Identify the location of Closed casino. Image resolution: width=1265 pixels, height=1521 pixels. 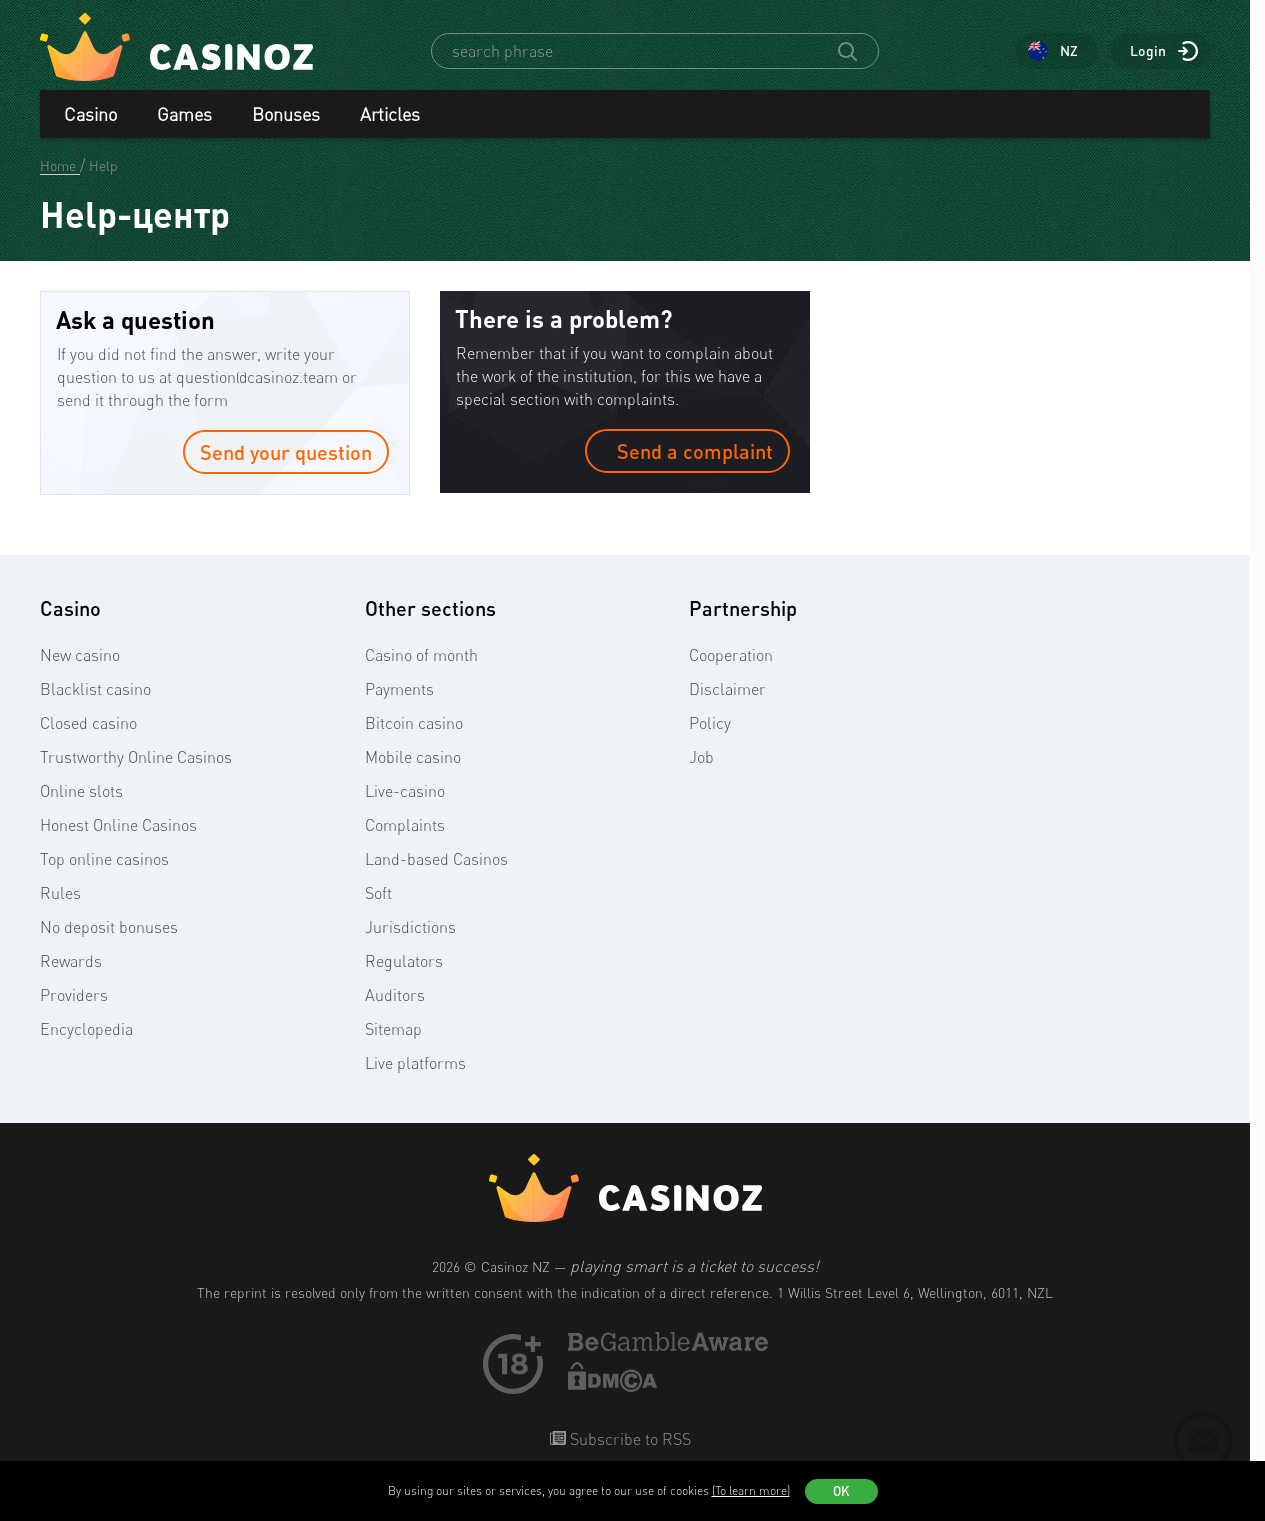
(88, 723).